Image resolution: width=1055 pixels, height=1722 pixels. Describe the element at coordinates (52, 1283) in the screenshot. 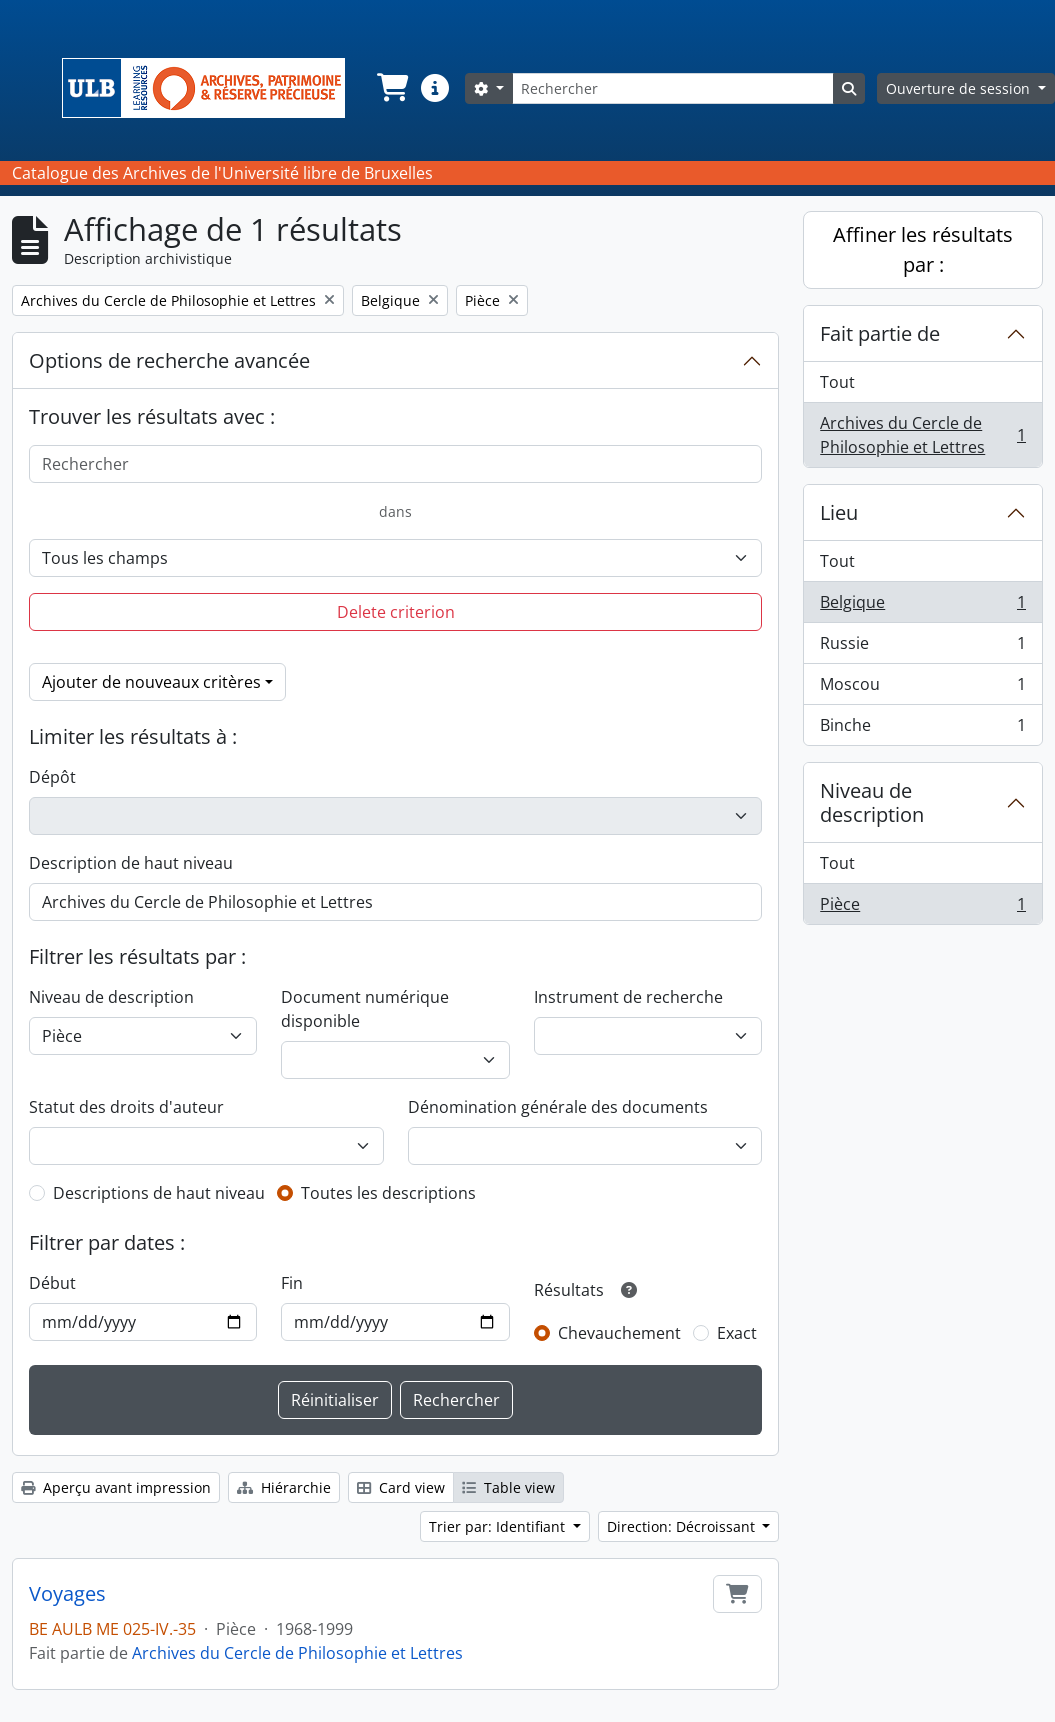

I see `Début` at that location.